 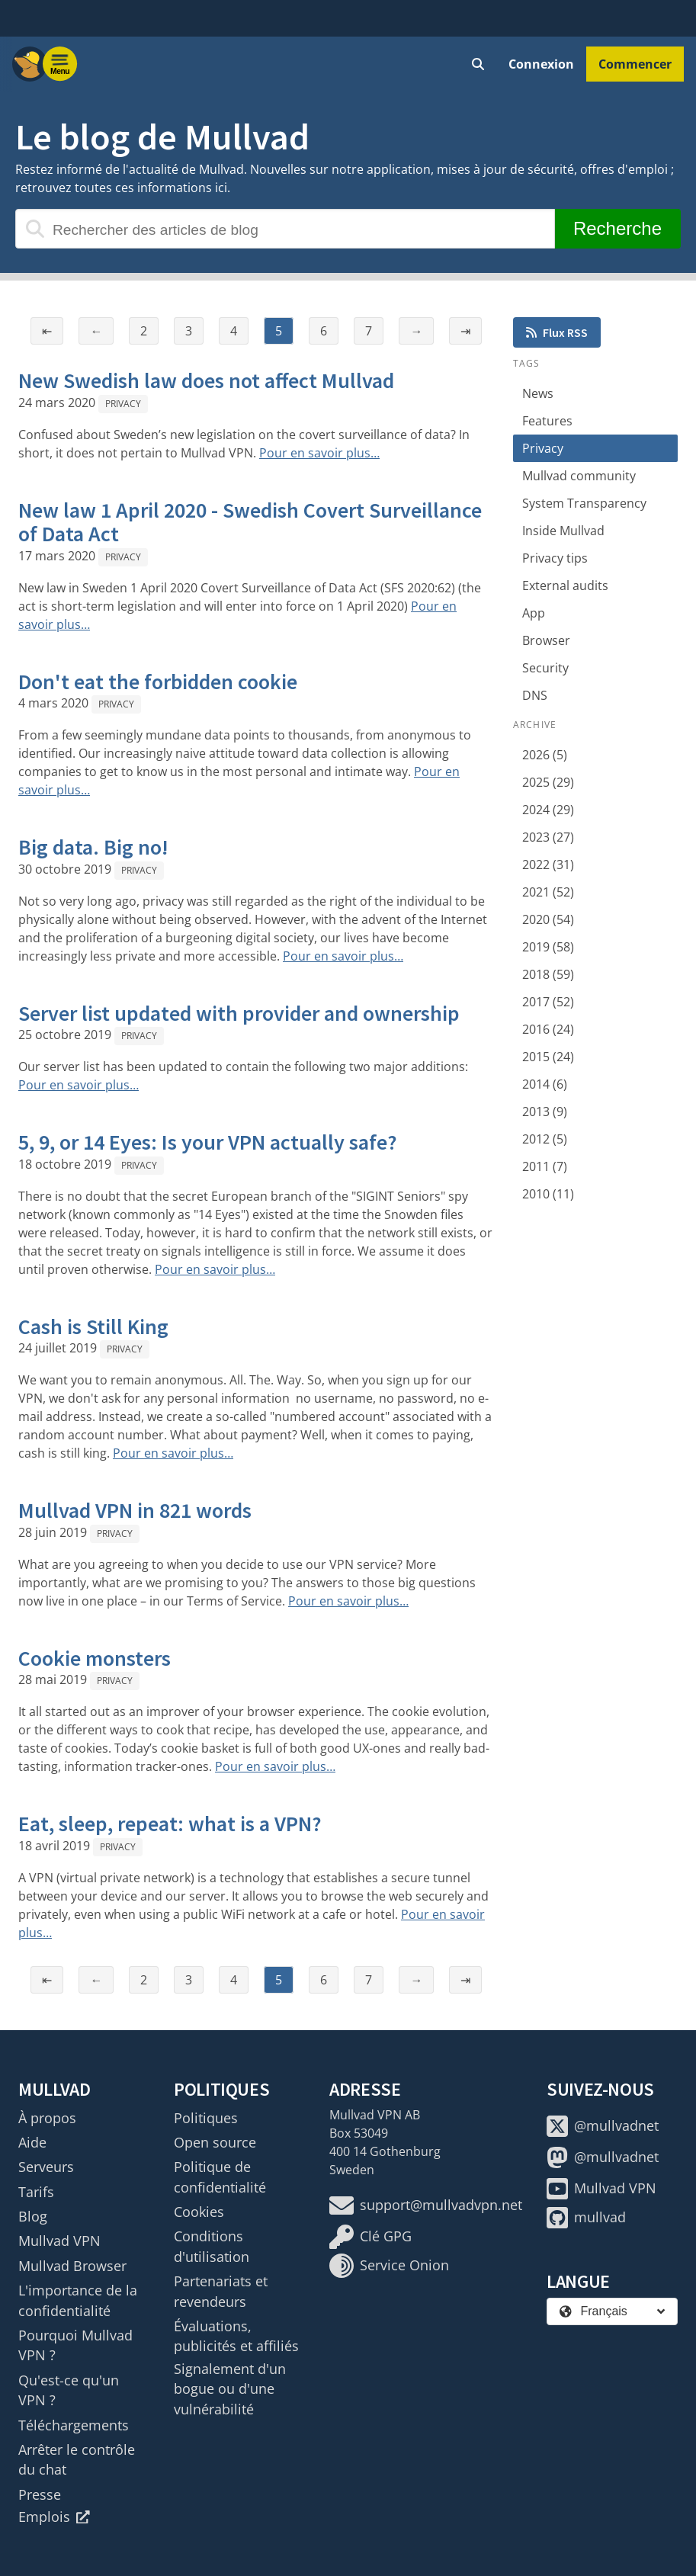 I want to click on Server list updated with provider and ownership, so click(x=239, y=1013).